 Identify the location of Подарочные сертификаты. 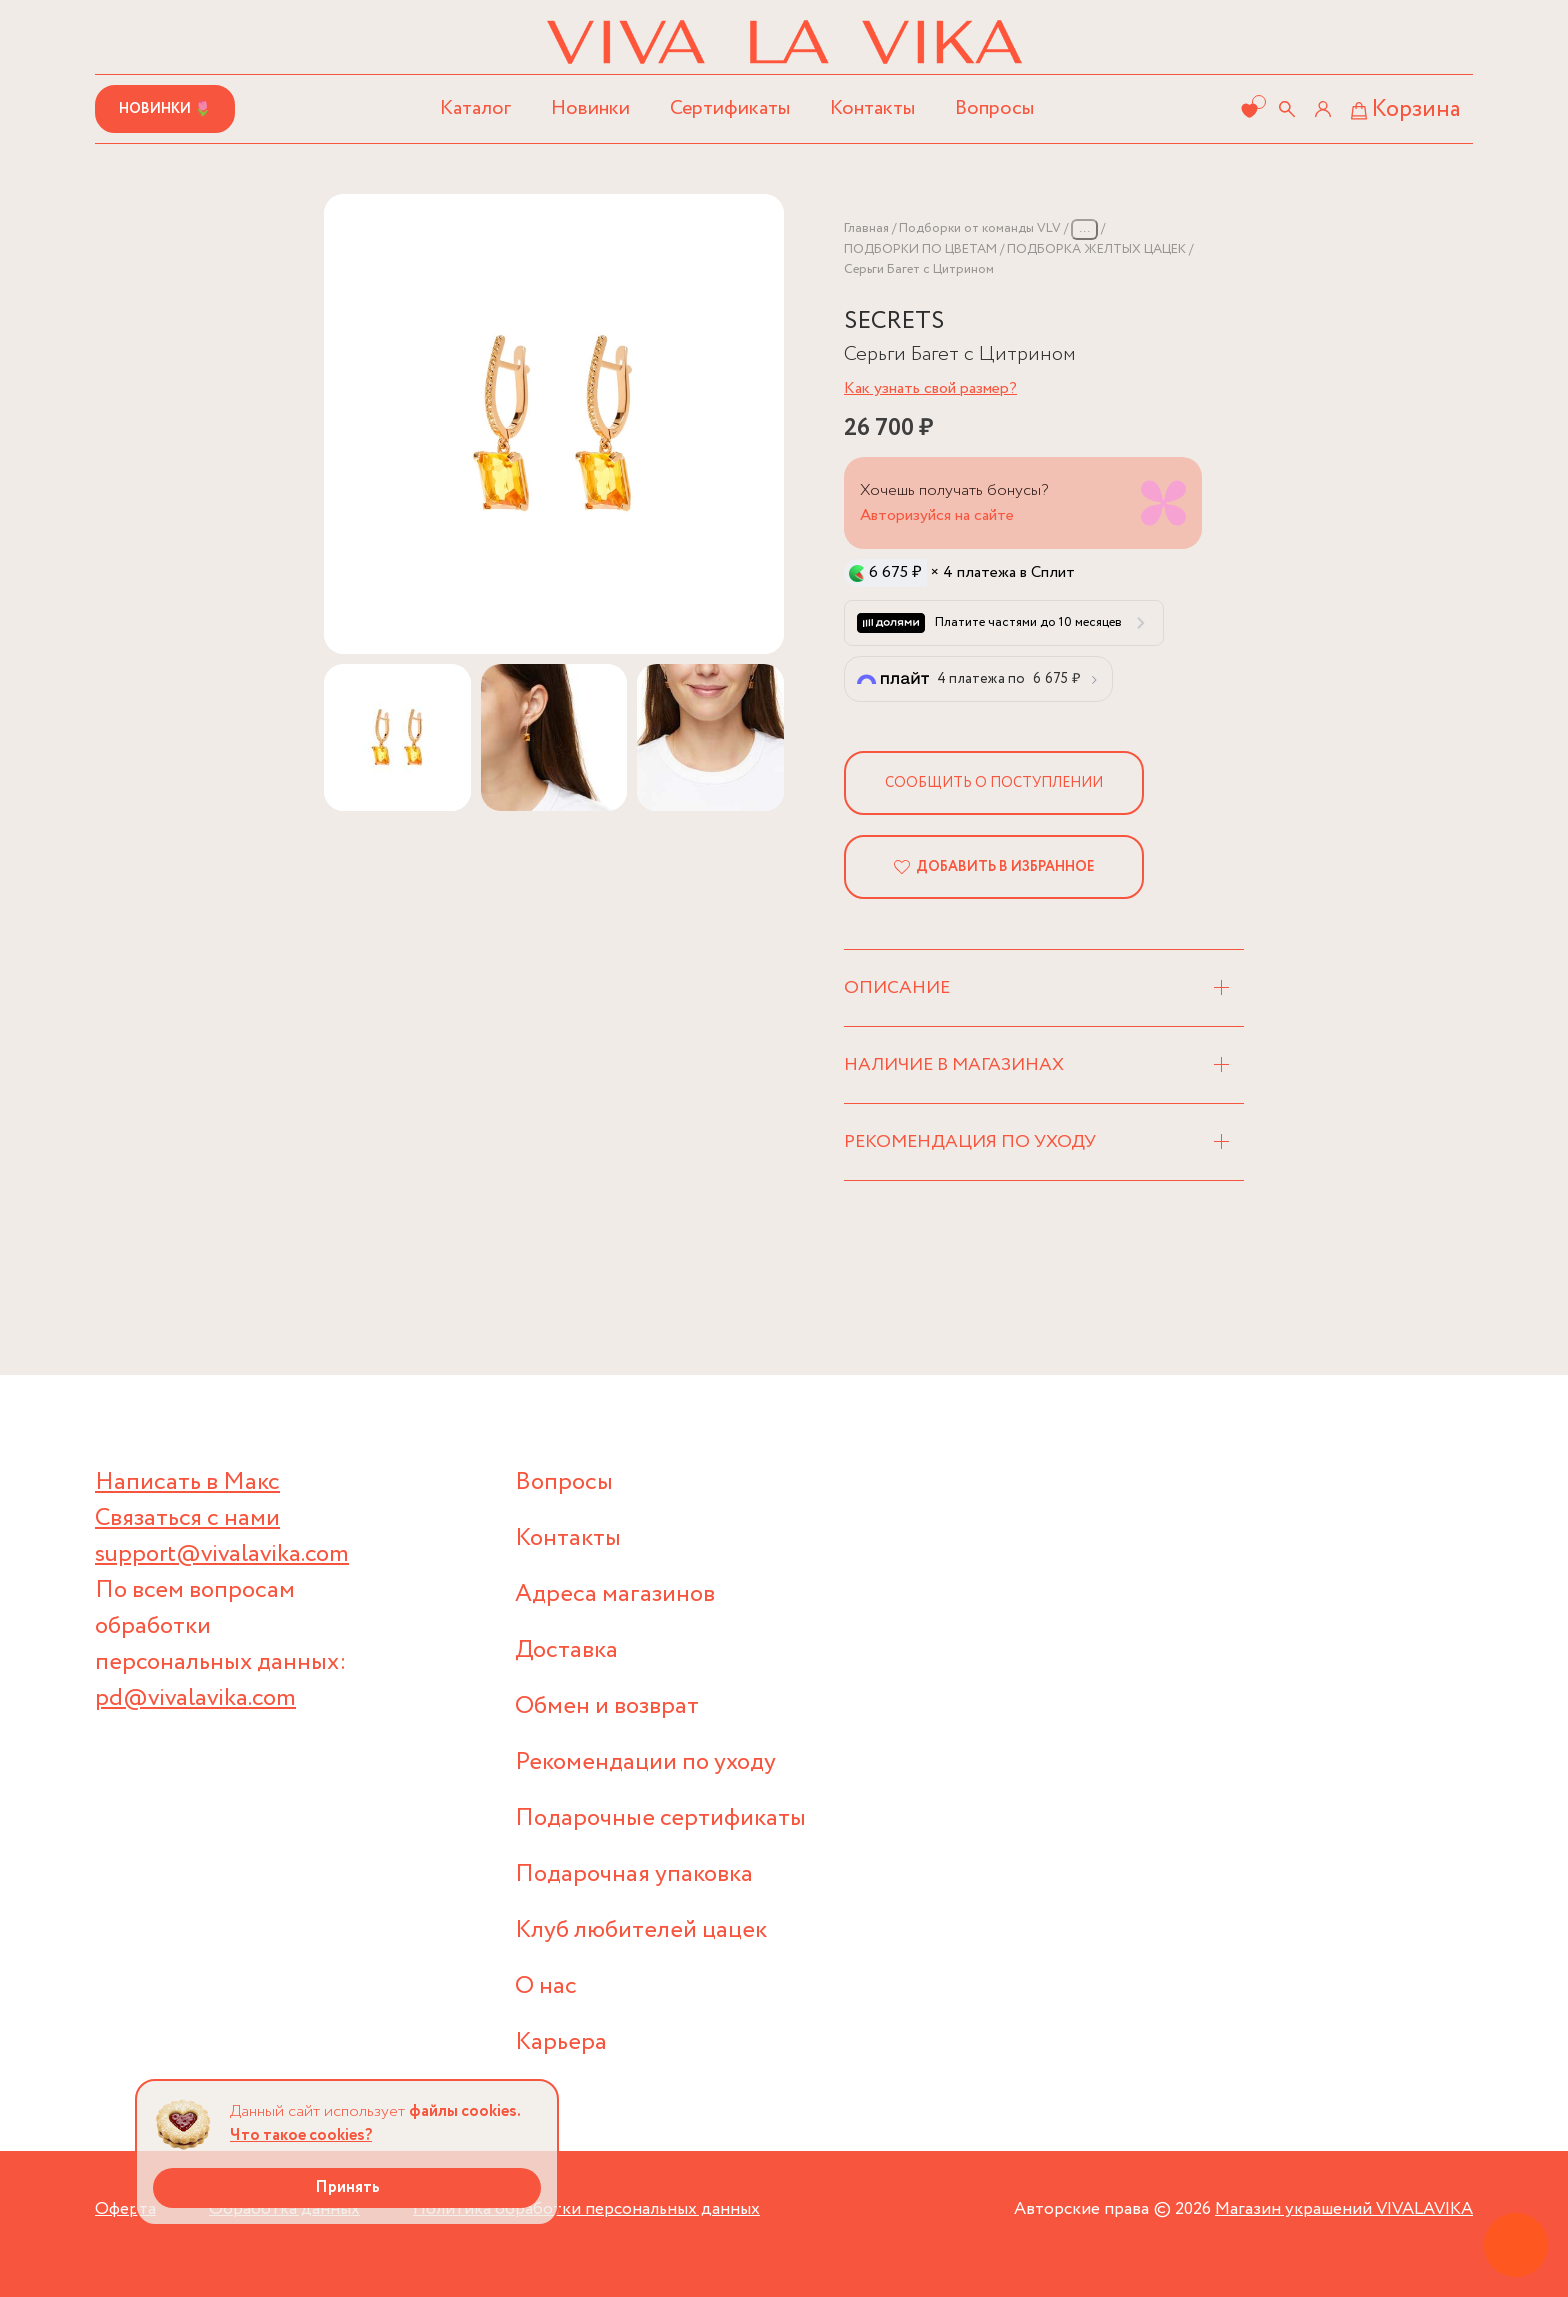
(660, 1818).